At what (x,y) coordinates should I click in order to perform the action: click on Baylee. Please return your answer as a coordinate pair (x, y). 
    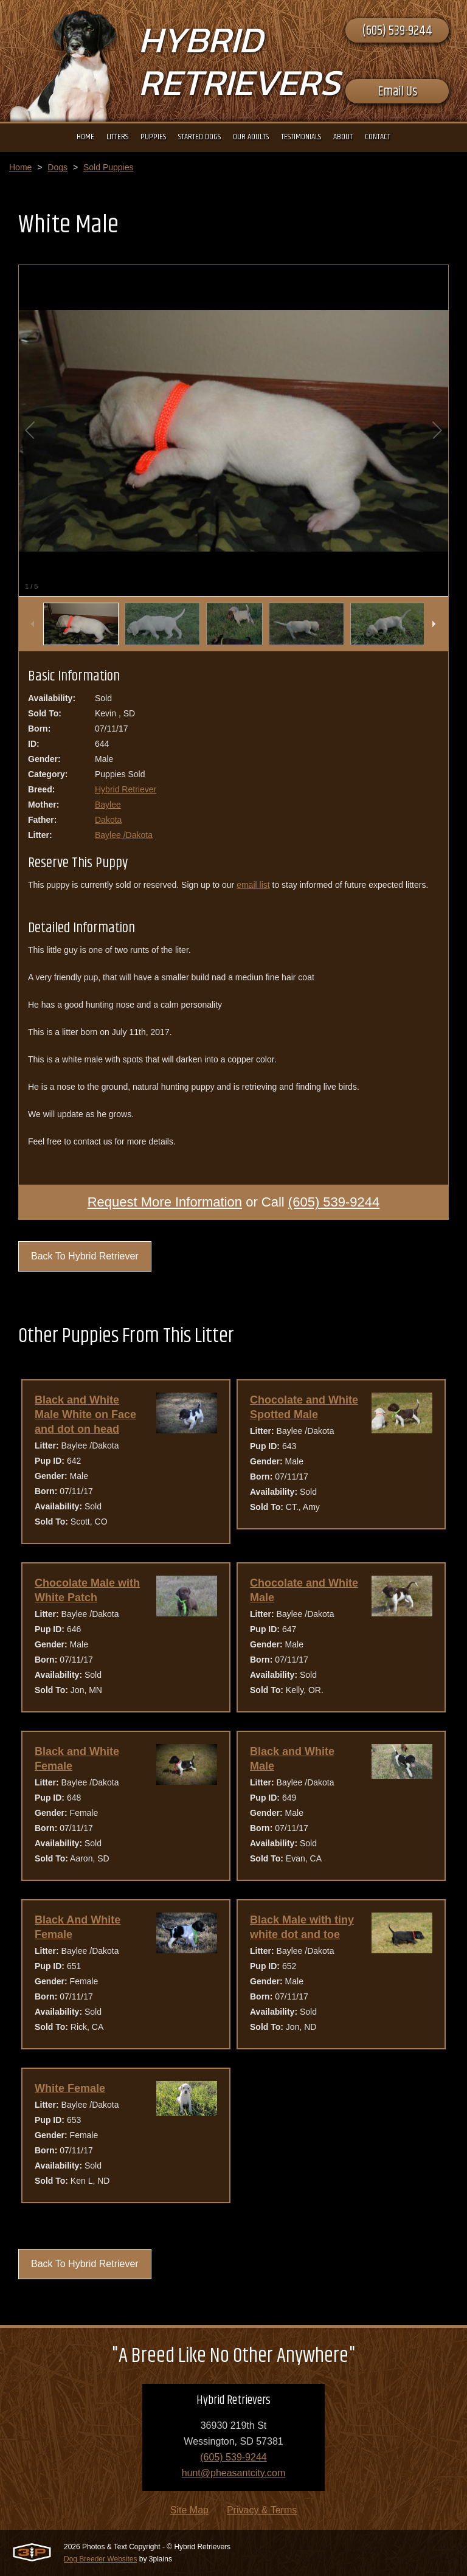
    Looking at the image, I should click on (108, 804).